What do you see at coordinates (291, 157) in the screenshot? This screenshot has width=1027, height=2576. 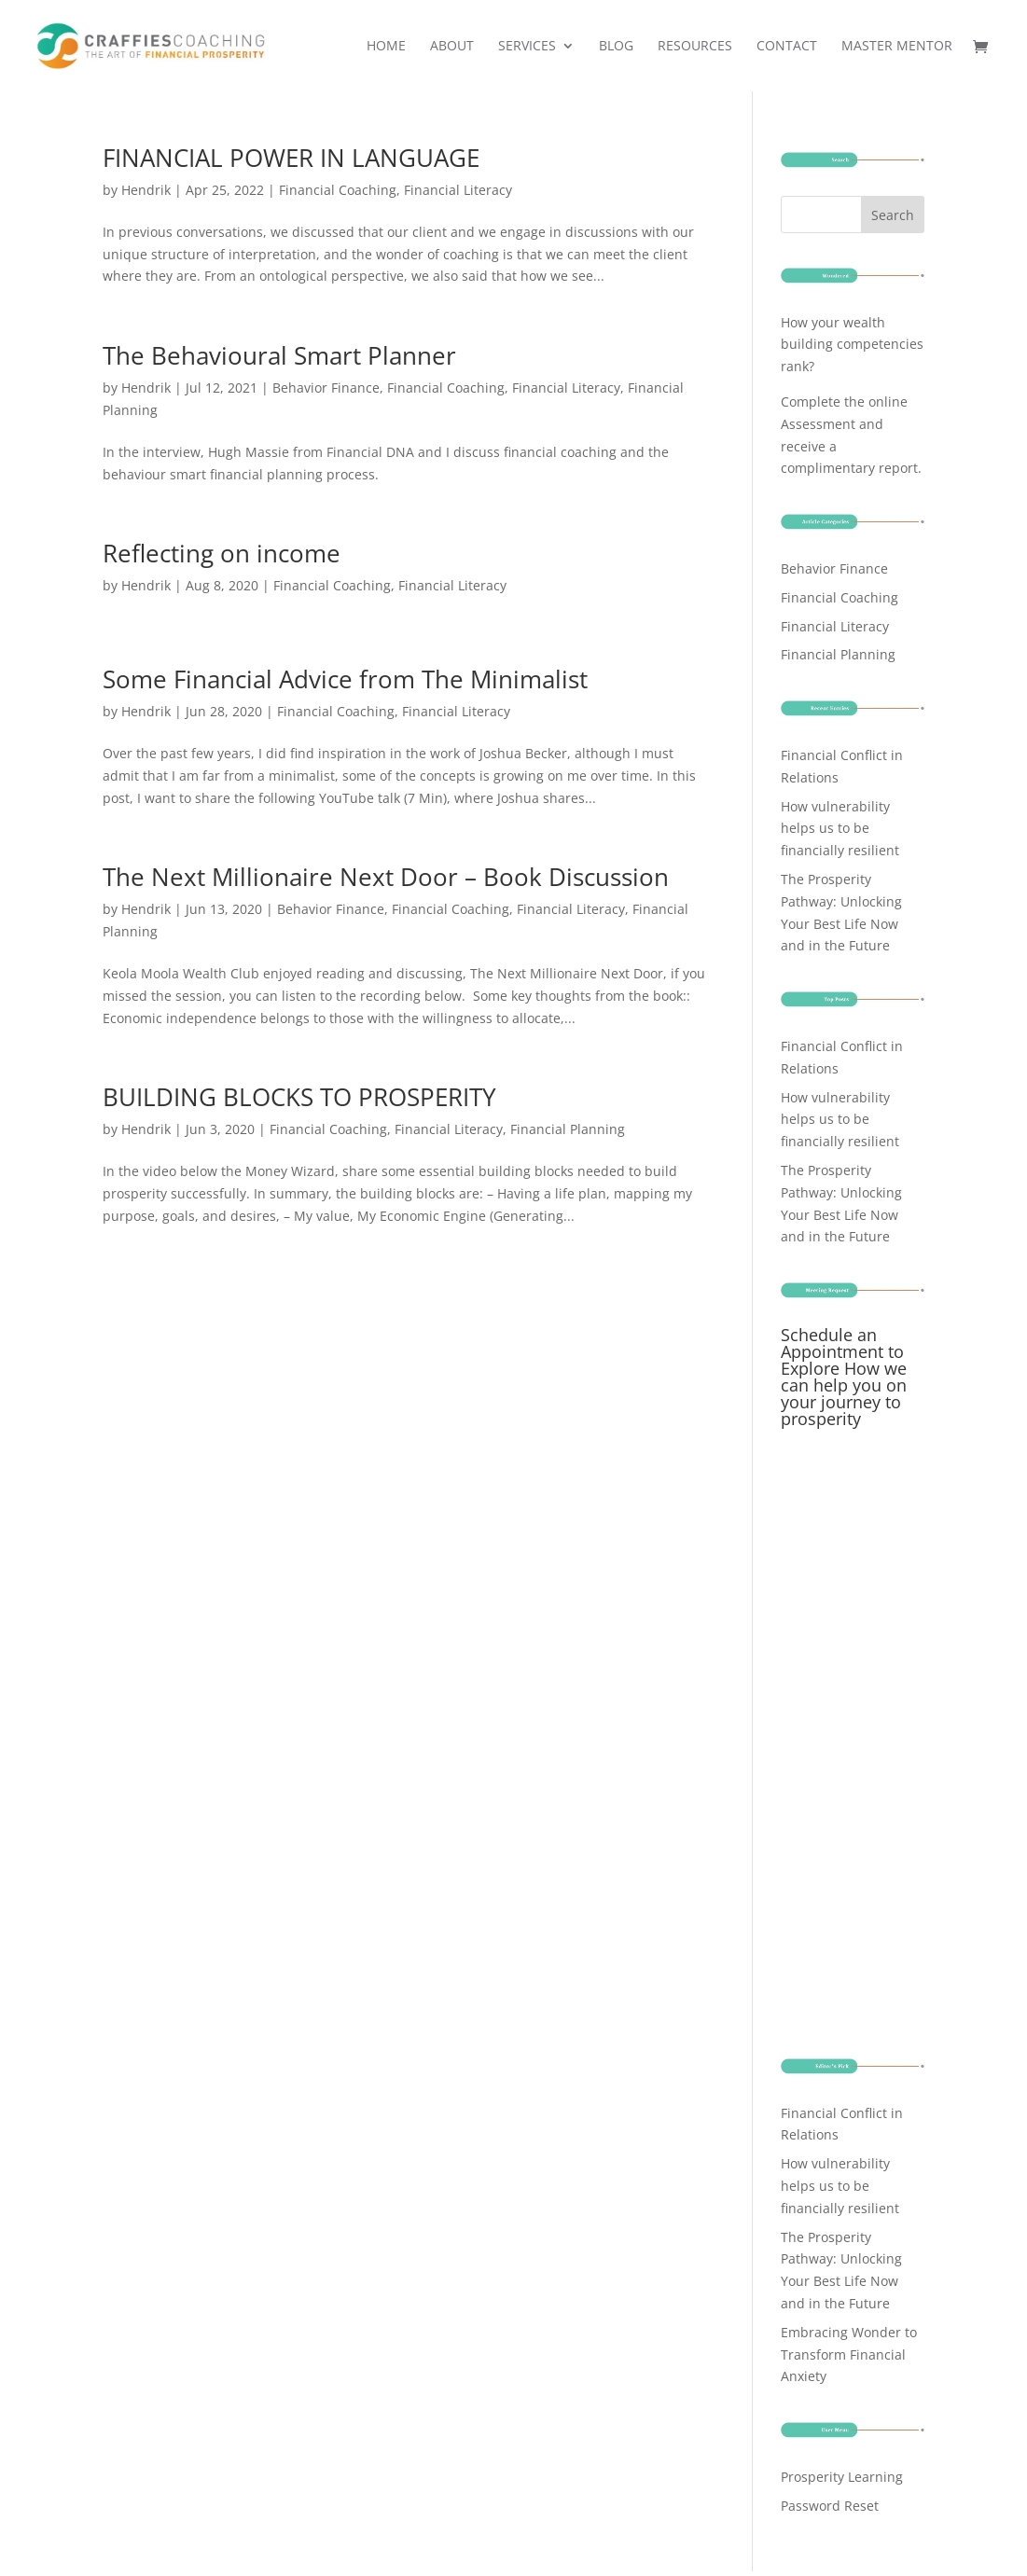 I see `FINANCIAL POWER IN LANGUAGE` at bounding box center [291, 157].